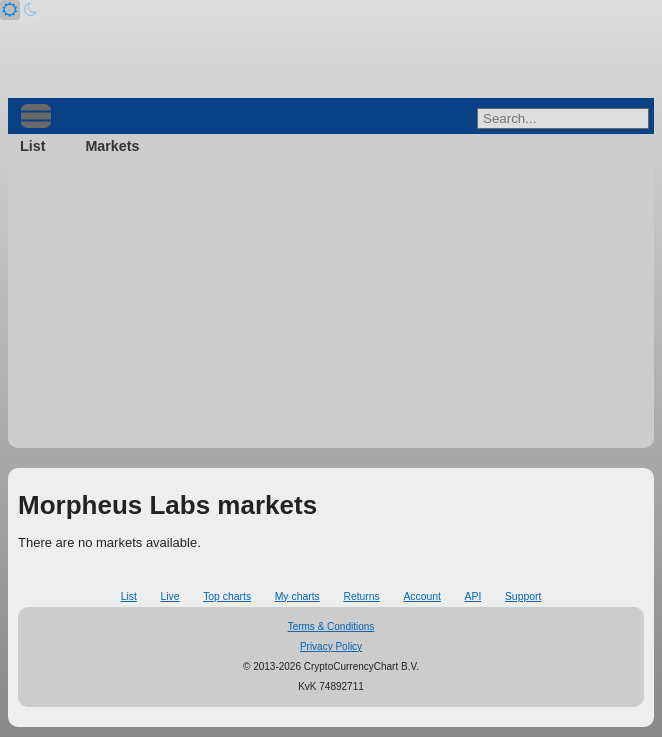 The height and width of the screenshot is (737, 662). Describe the element at coordinates (112, 146) in the screenshot. I see `Markets` at that location.